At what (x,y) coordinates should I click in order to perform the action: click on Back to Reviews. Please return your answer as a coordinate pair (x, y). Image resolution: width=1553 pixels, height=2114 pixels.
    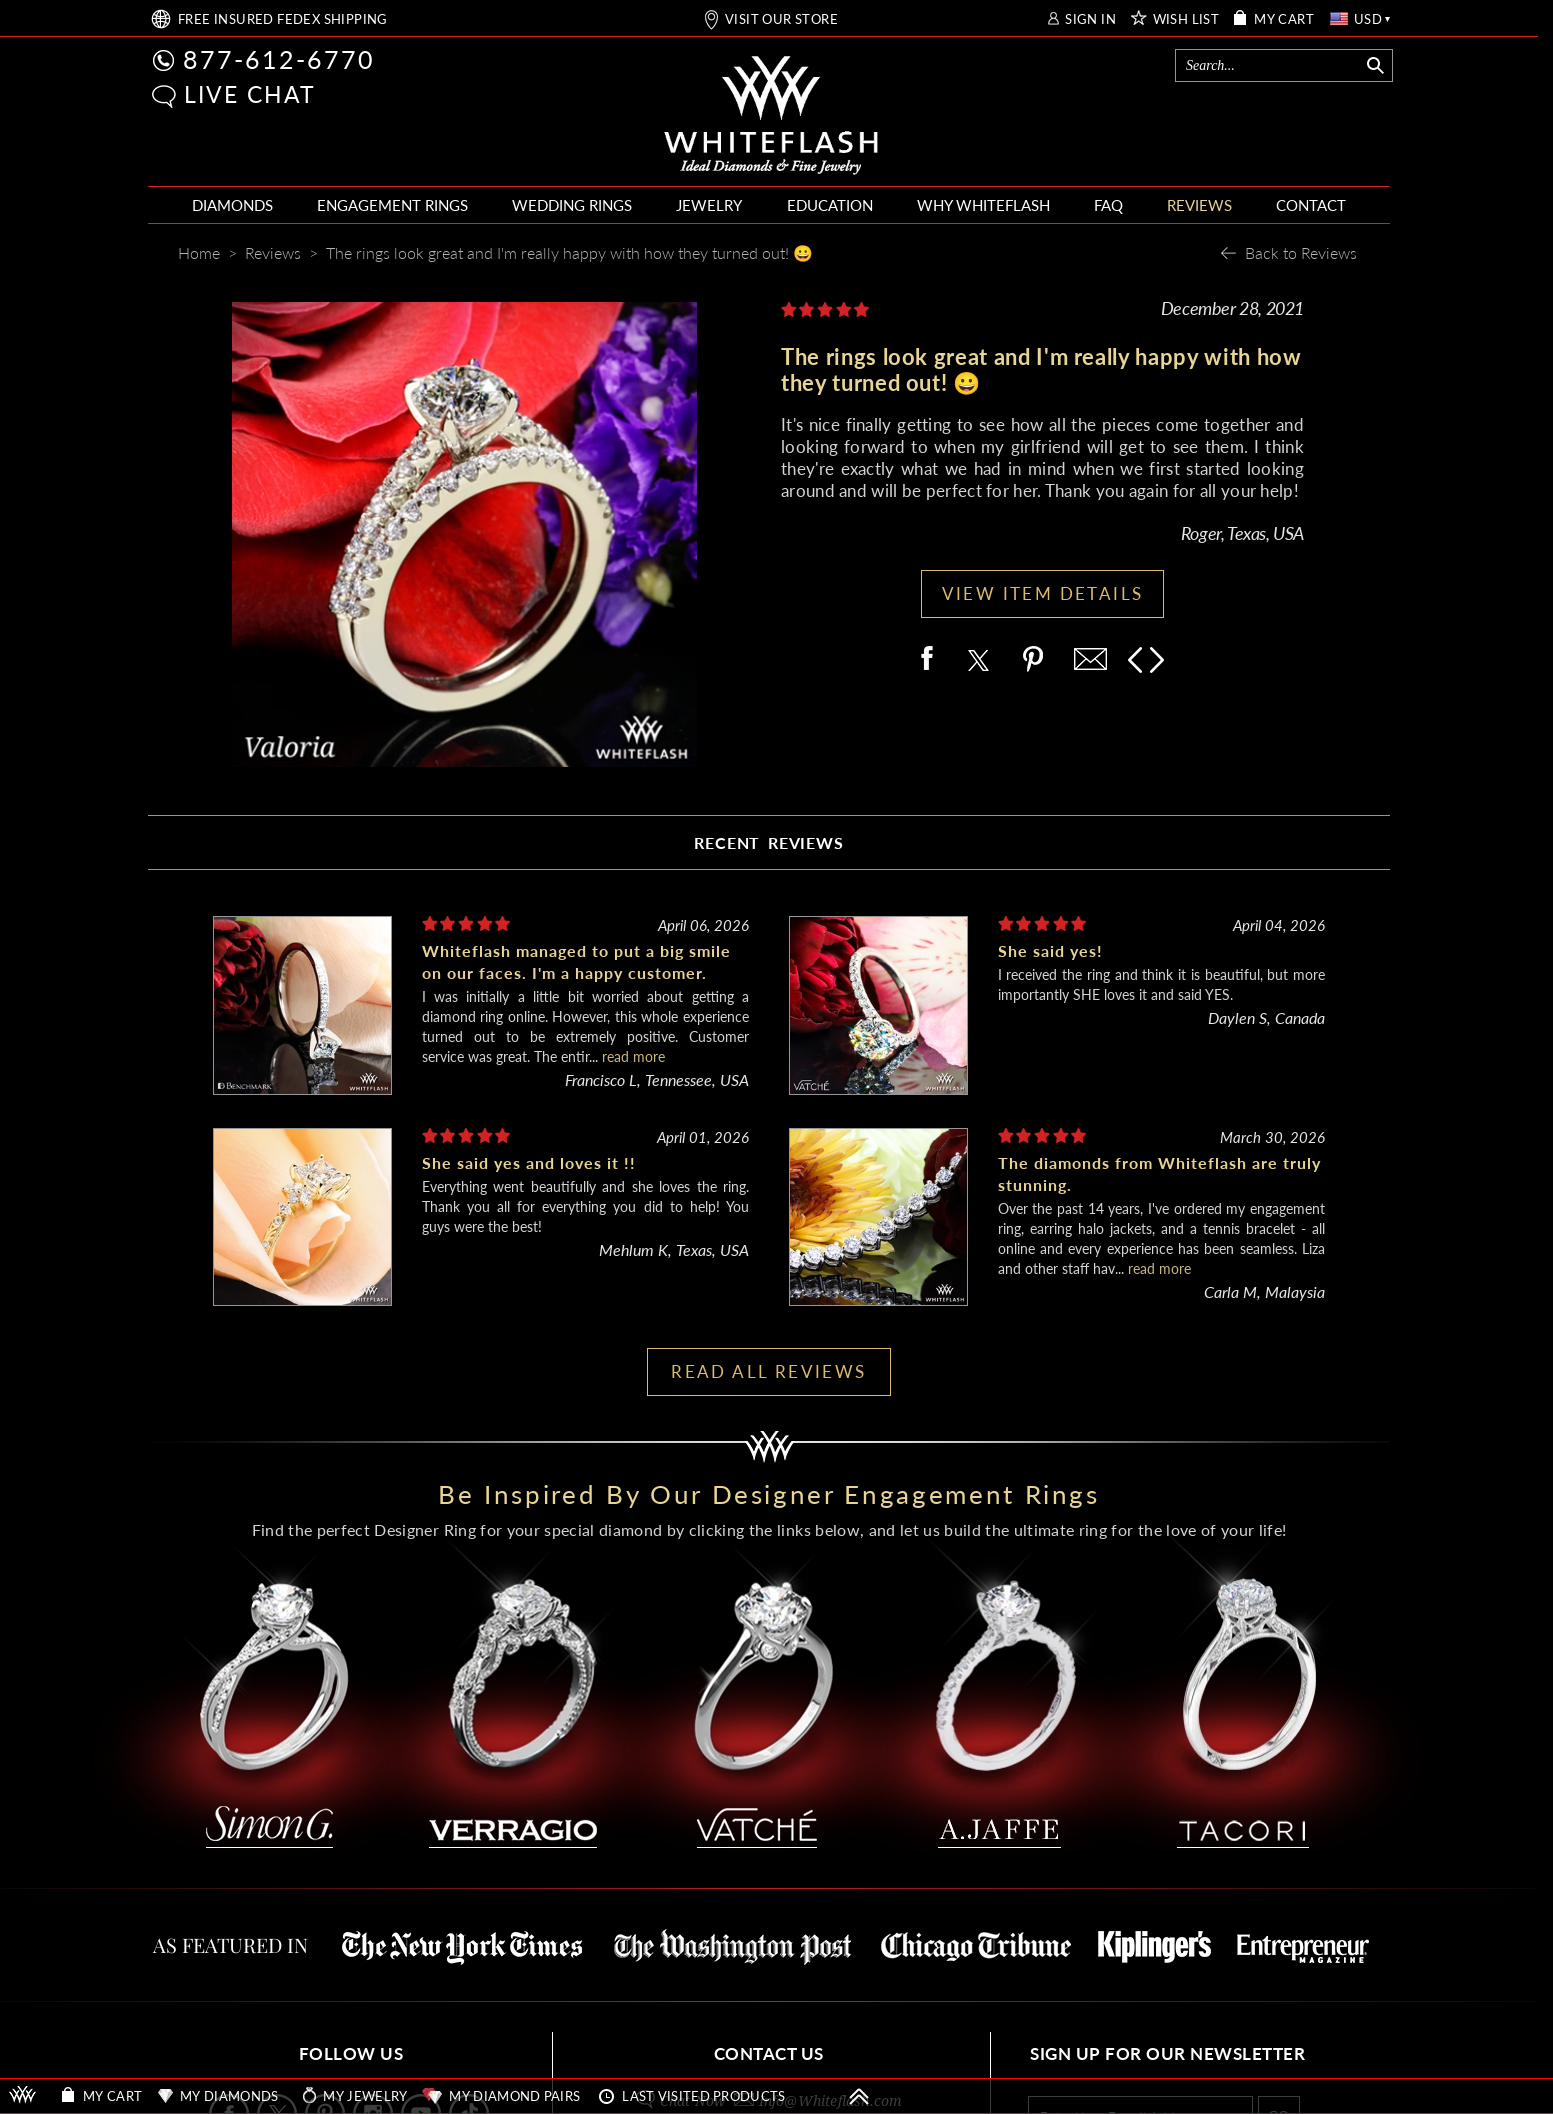
    Looking at the image, I should click on (1301, 252).